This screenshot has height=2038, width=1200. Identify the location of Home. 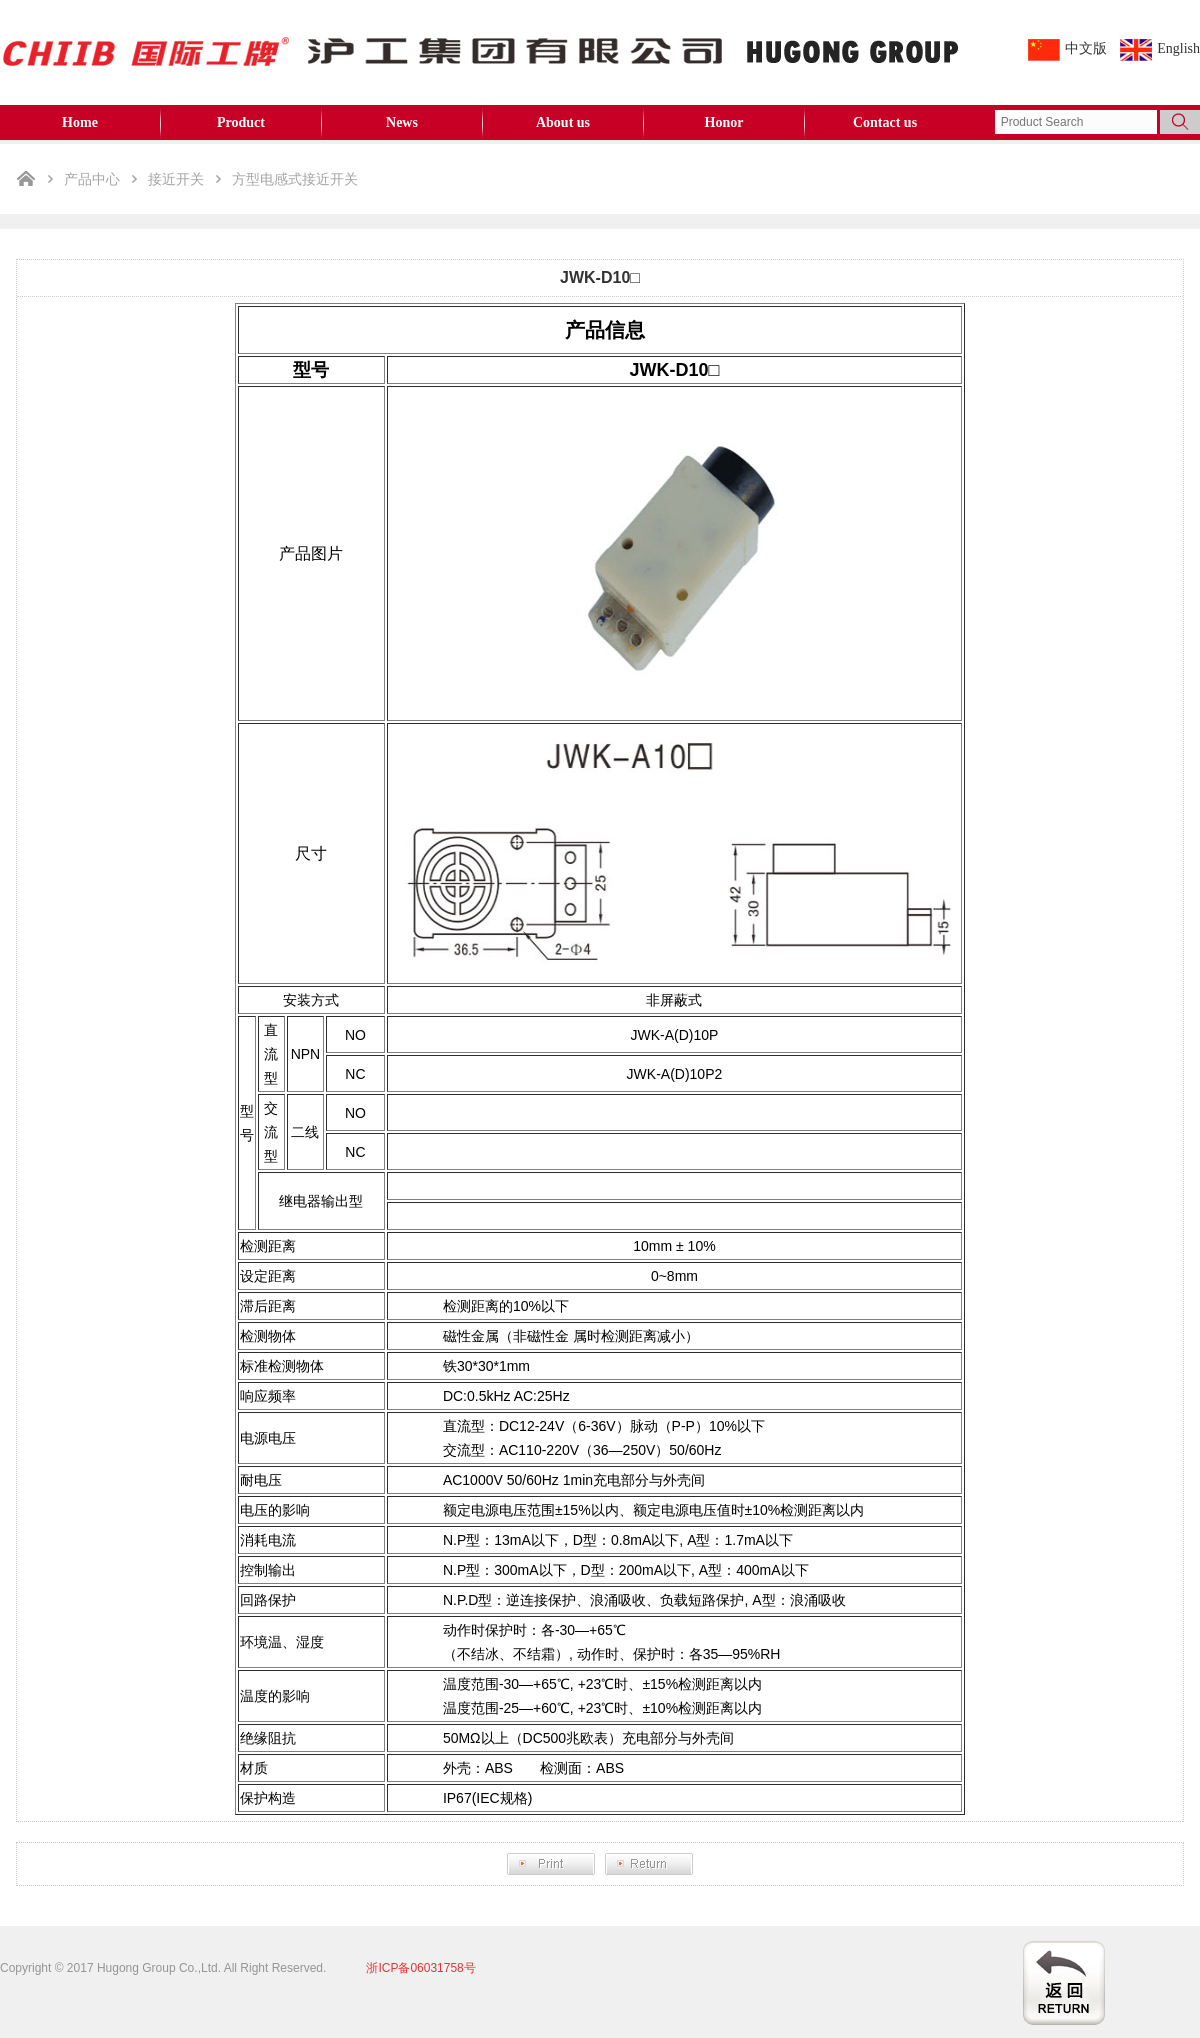
(80, 122).